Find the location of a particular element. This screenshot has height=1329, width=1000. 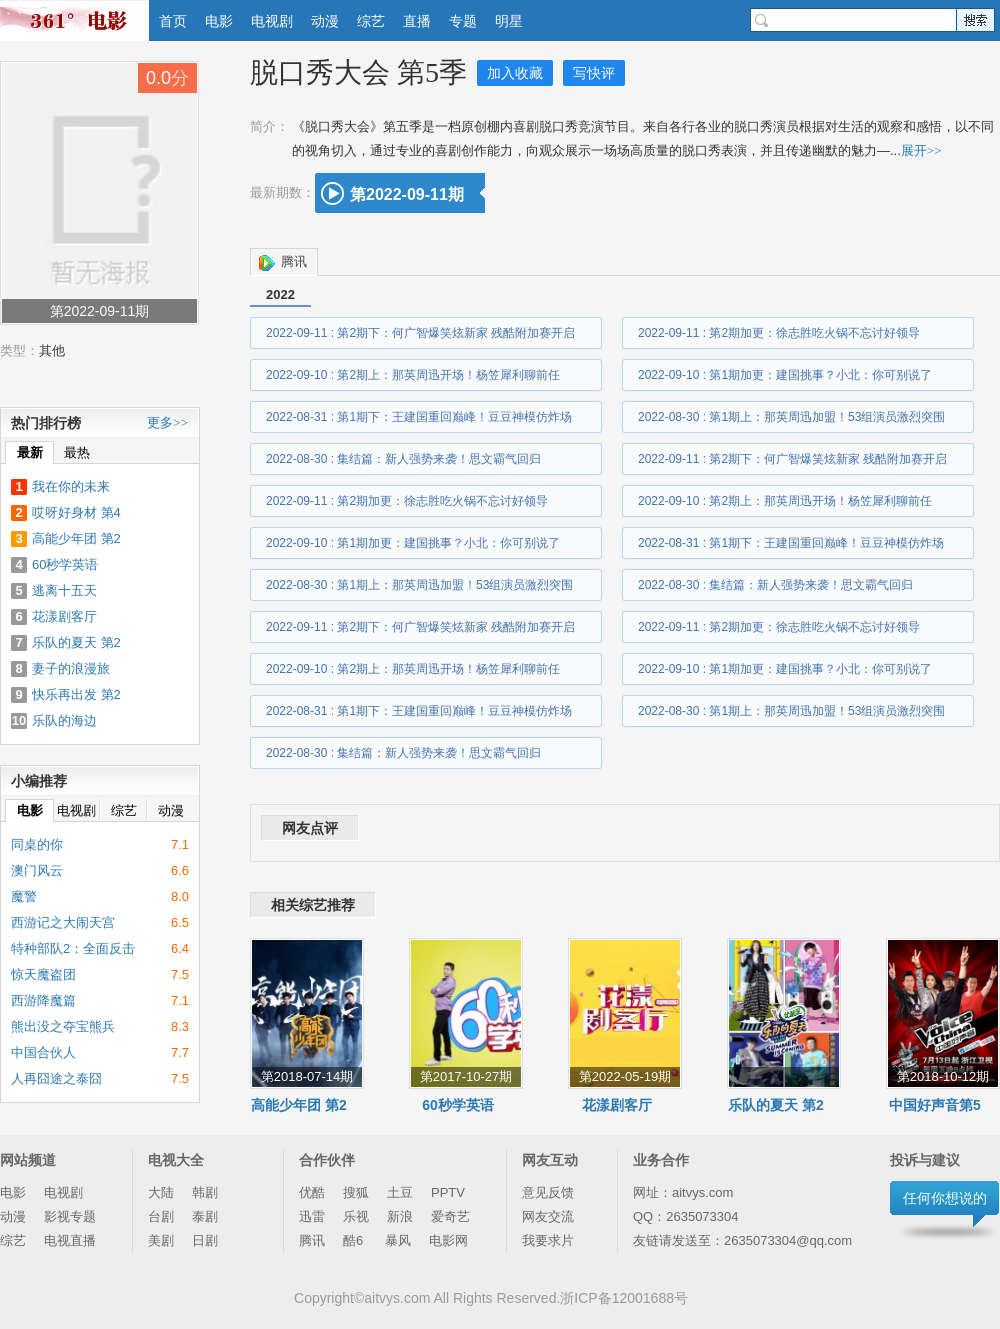

网友点评 is located at coordinates (310, 828).